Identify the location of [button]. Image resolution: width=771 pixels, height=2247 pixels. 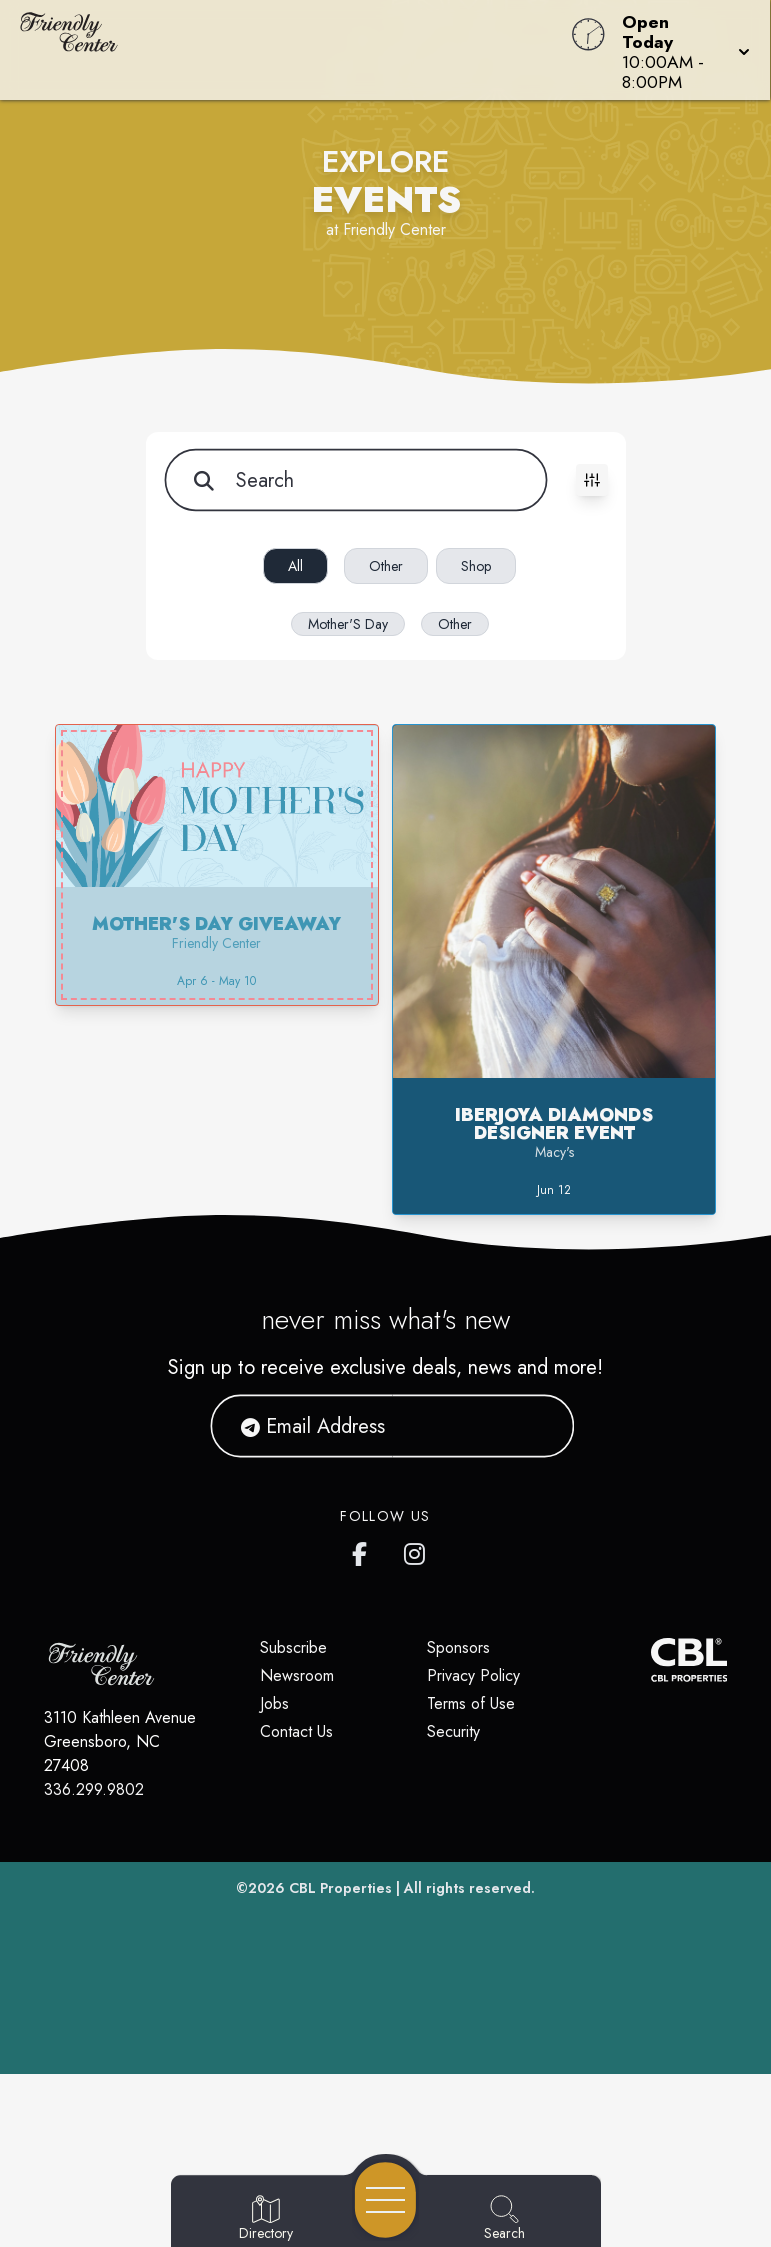
(680, 50).